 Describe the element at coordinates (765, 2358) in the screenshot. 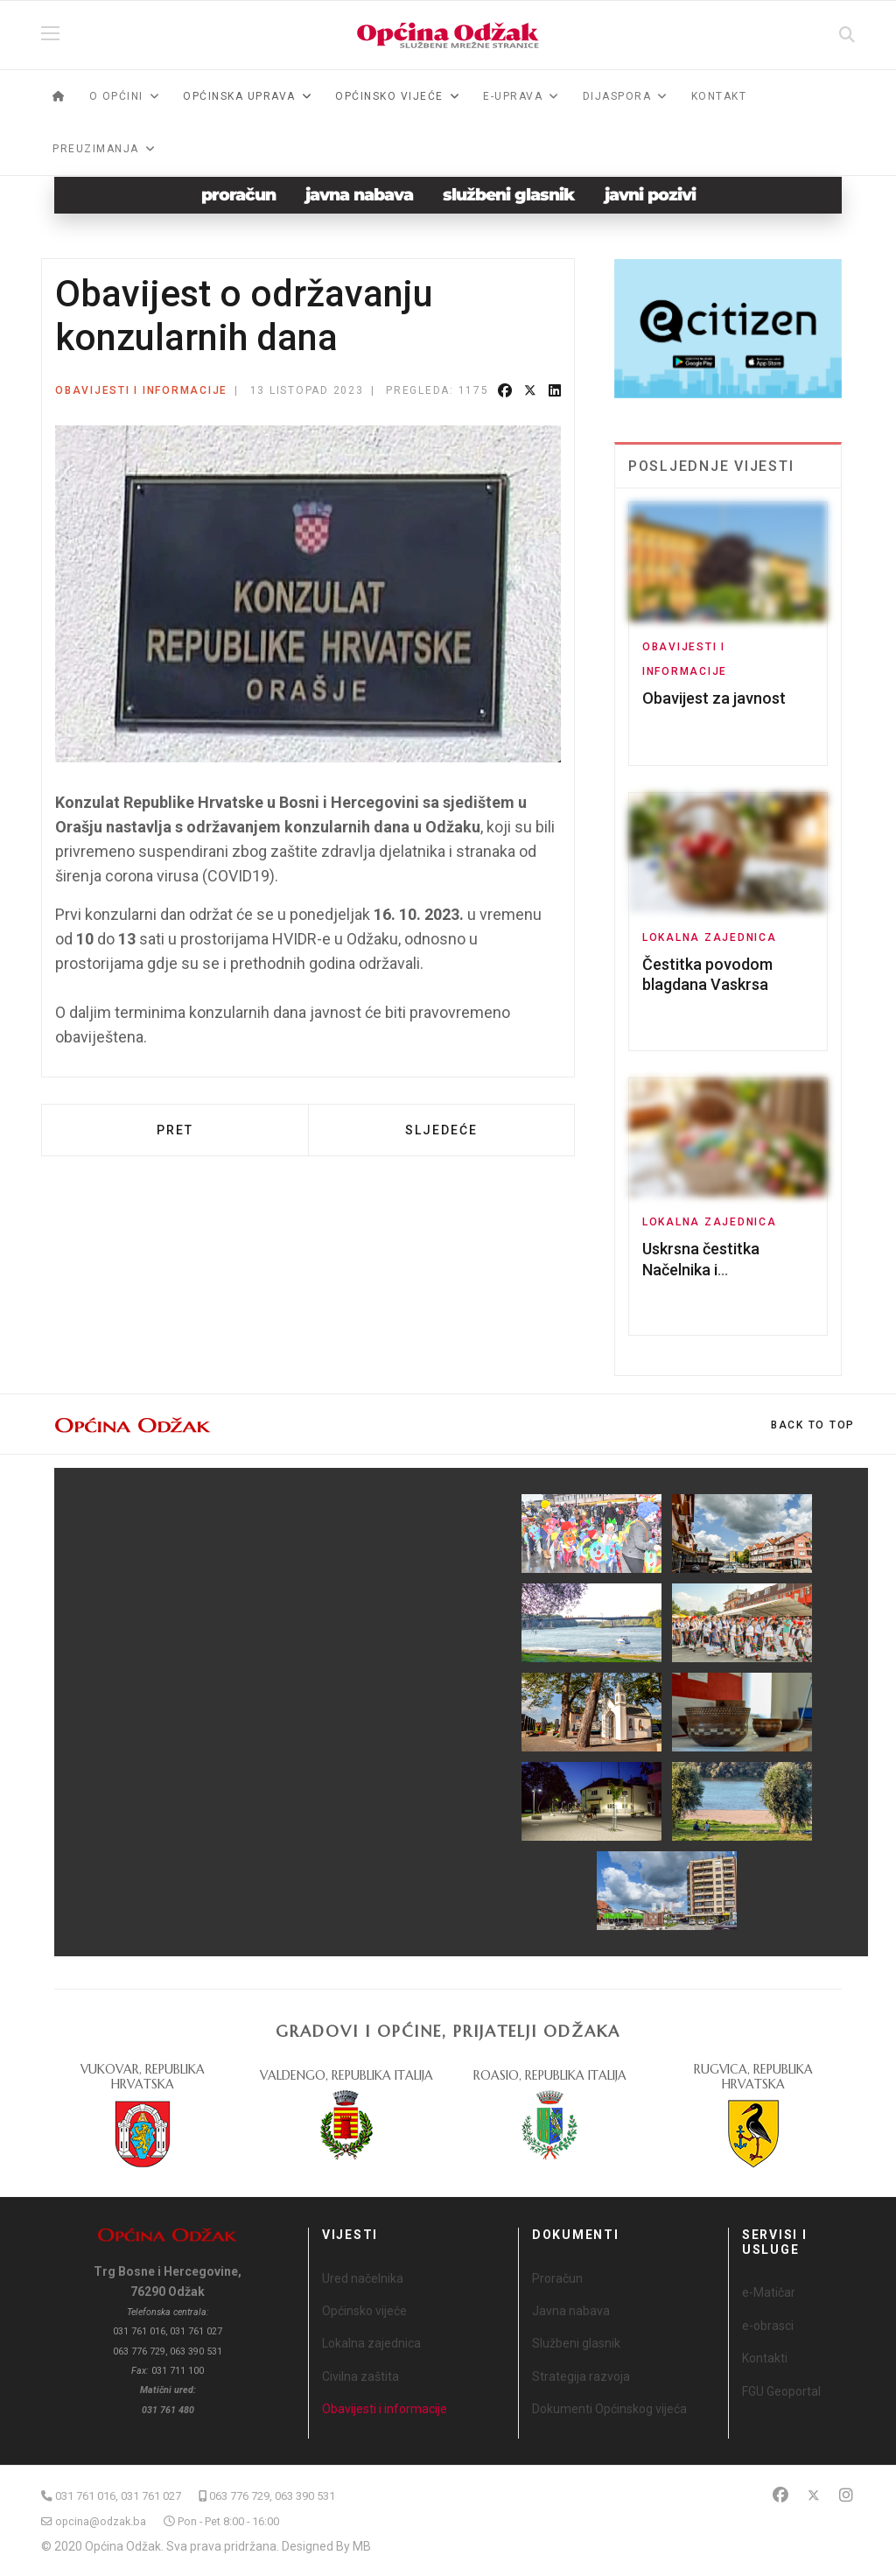

I see `Kontakti` at that location.